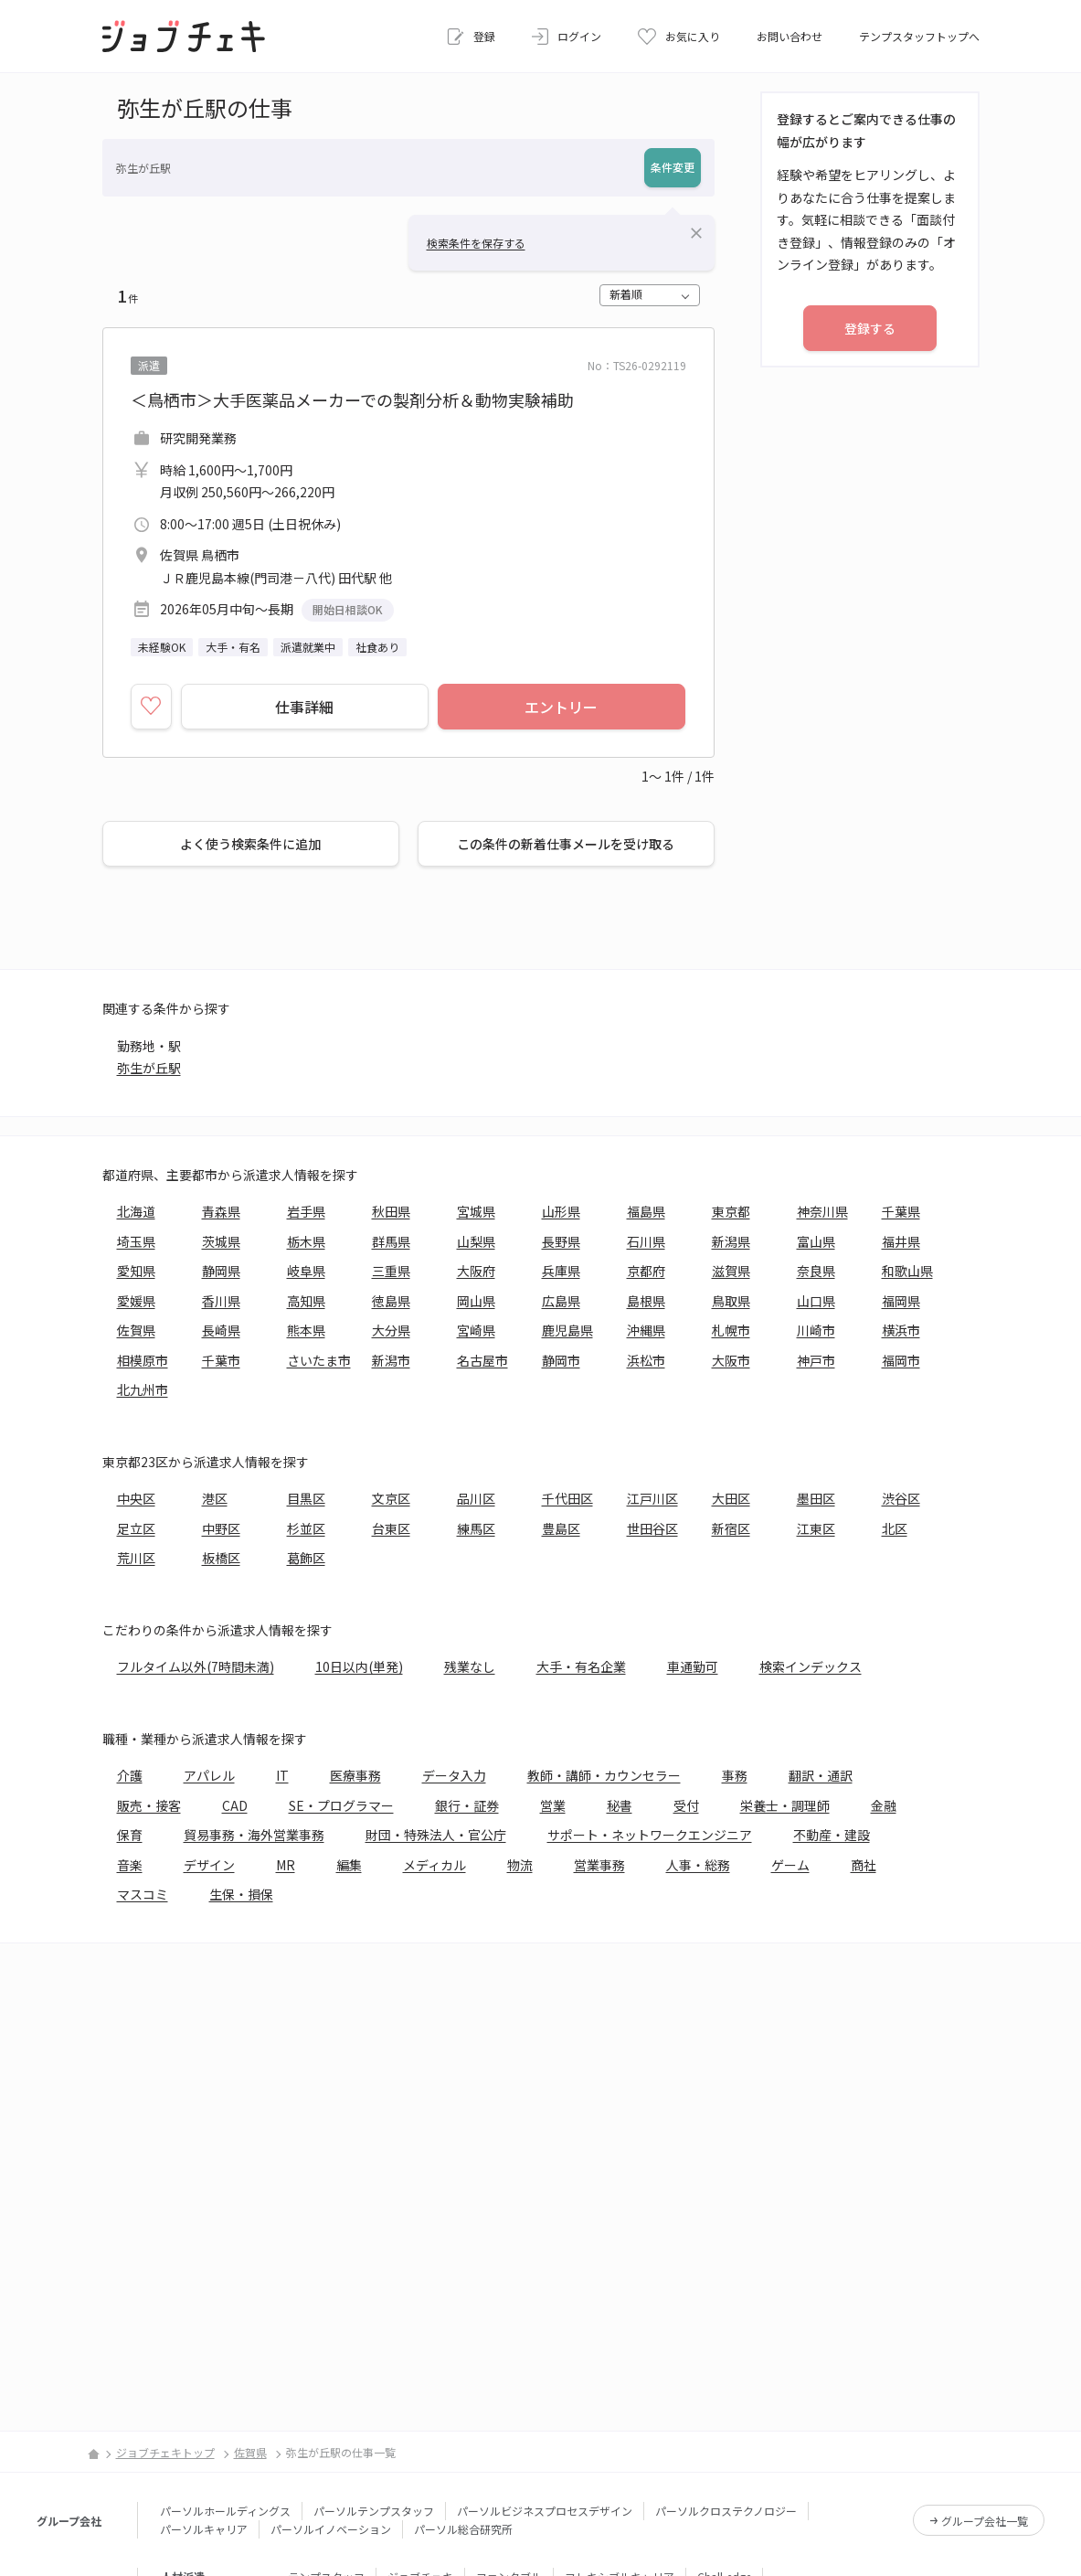  Describe the element at coordinates (686, 1805) in the screenshot. I see `受付` at that location.